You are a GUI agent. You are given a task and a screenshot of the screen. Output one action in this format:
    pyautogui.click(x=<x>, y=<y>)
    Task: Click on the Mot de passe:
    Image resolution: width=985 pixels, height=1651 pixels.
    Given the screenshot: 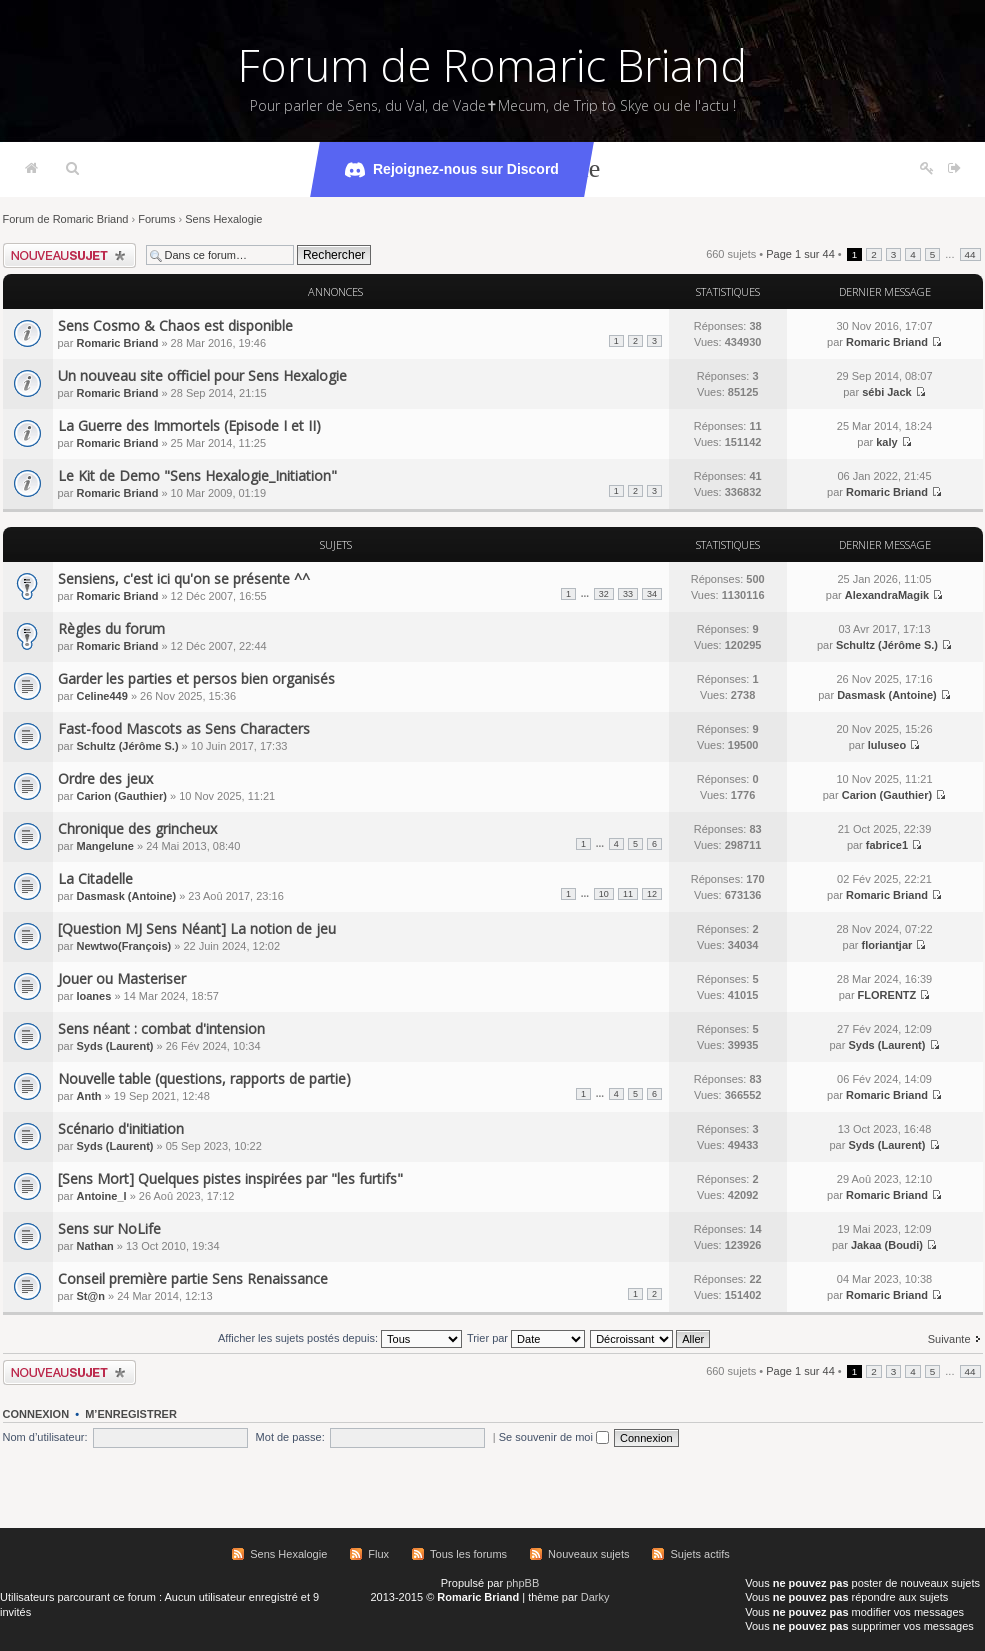 What is the action you would take?
    pyautogui.click(x=290, y=1437)
    